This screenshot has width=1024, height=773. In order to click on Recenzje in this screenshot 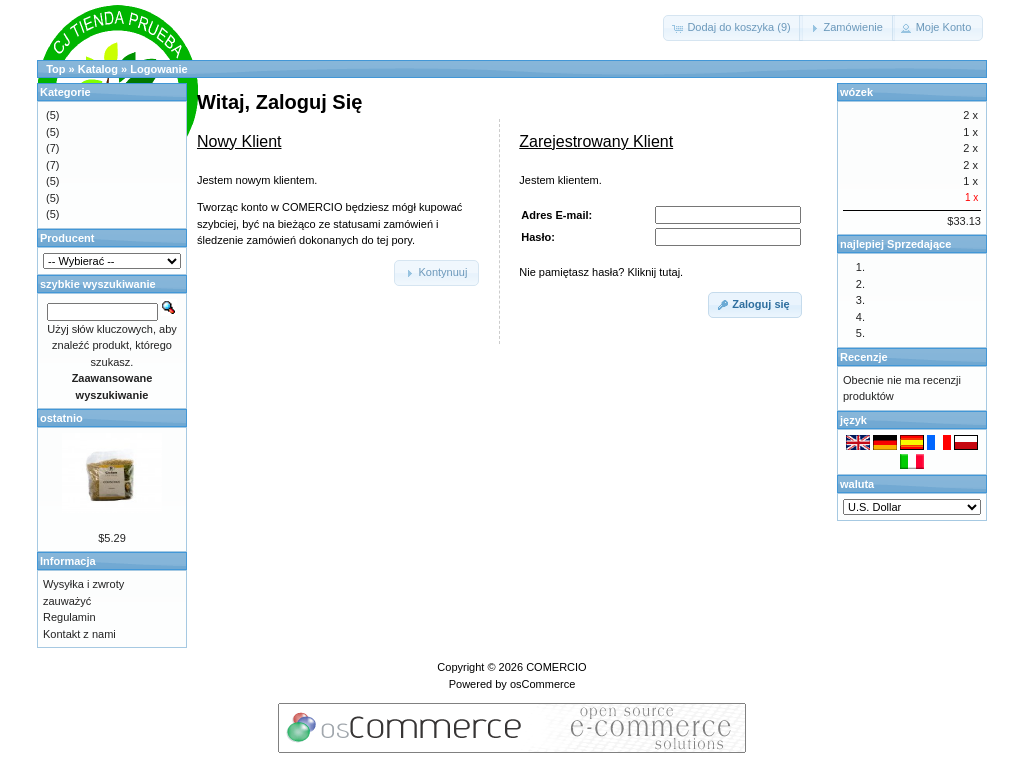, I will do `click(864, 357)`.